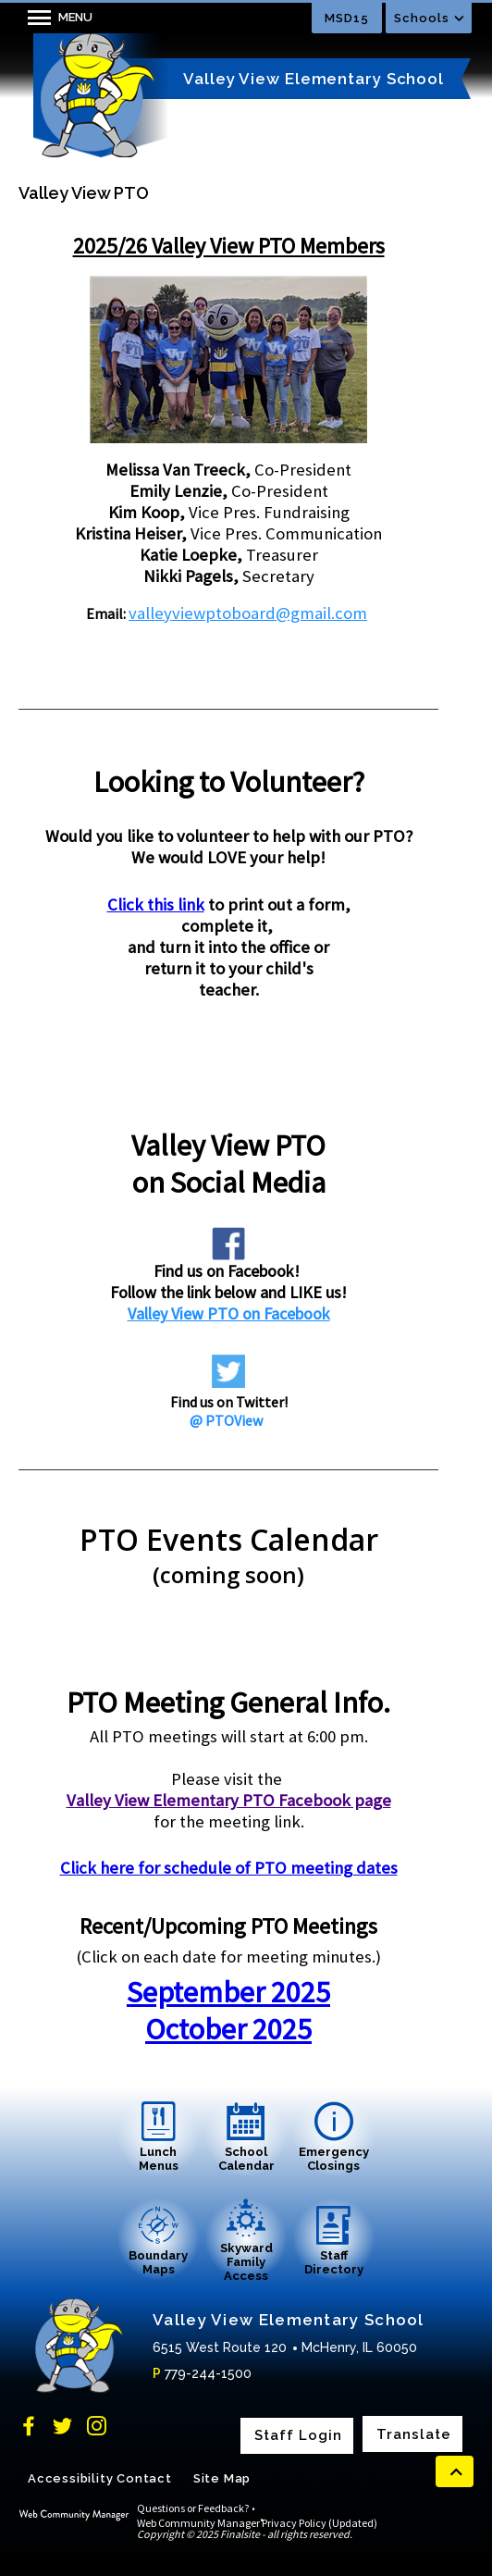  What do you see at coordinates (298, 2436) in the screenshot?
I see `Staff Login` at bounding box center [298, 2436].